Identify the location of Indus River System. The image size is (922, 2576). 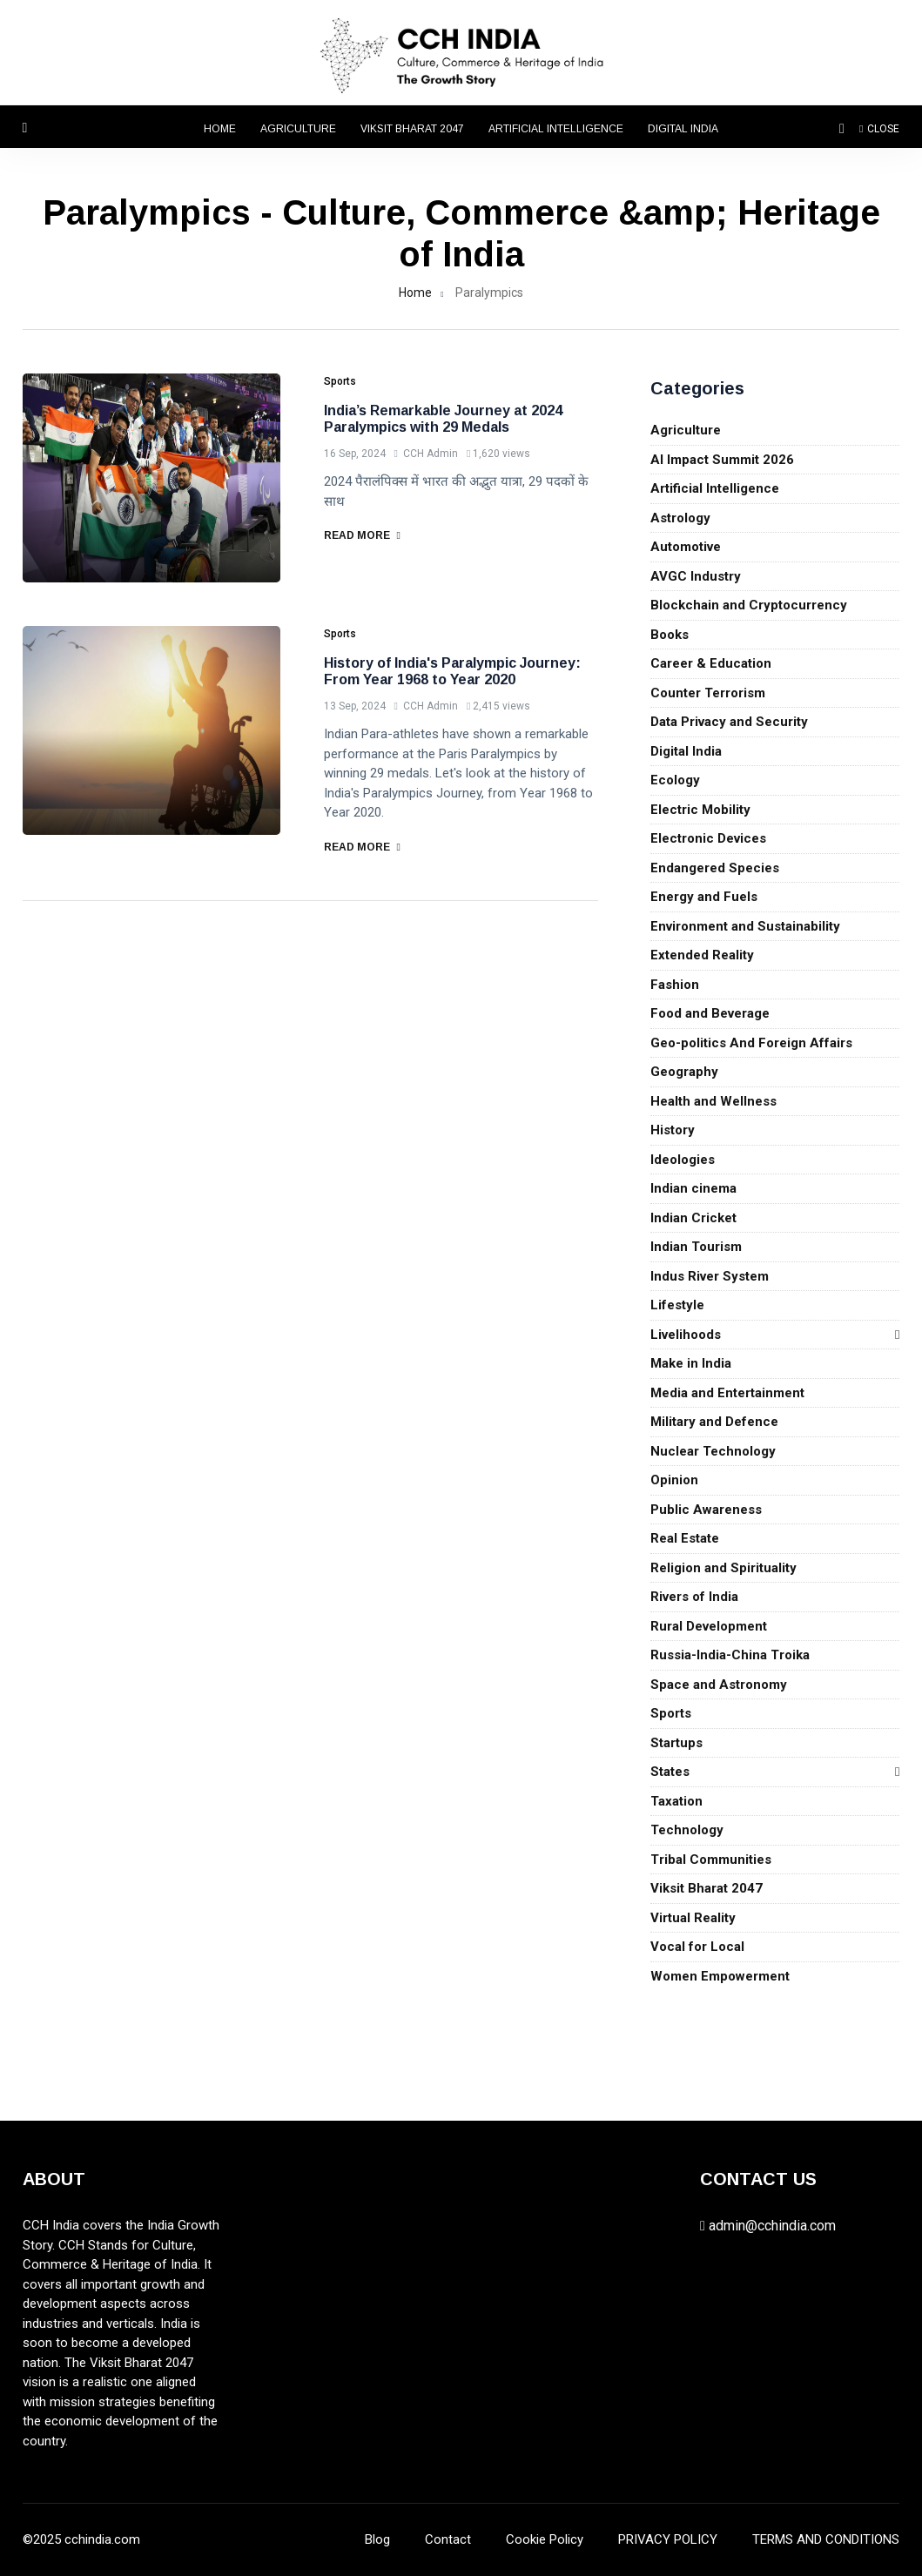
(709, 1276).